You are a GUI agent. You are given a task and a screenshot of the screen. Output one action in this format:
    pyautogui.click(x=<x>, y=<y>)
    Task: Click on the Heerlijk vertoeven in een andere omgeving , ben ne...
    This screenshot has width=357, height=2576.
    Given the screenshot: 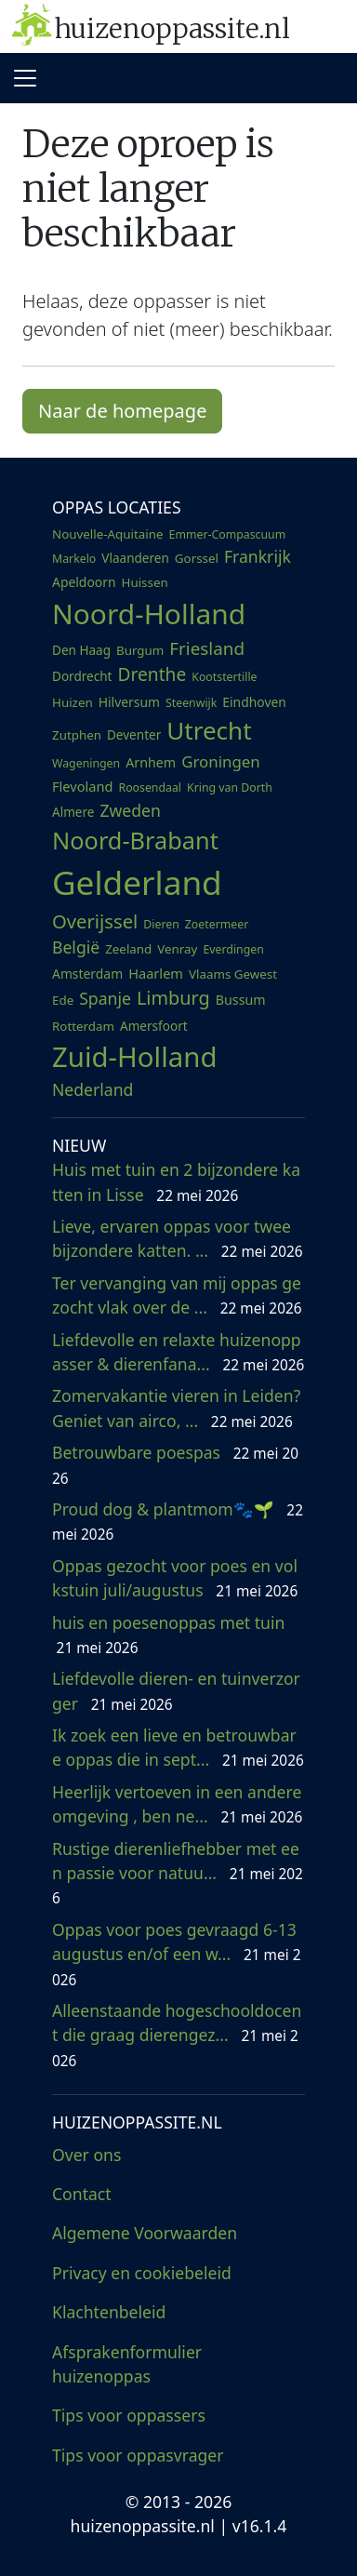 What is the action you would take?
    pyautogui.click(x=177, y=1804)
    